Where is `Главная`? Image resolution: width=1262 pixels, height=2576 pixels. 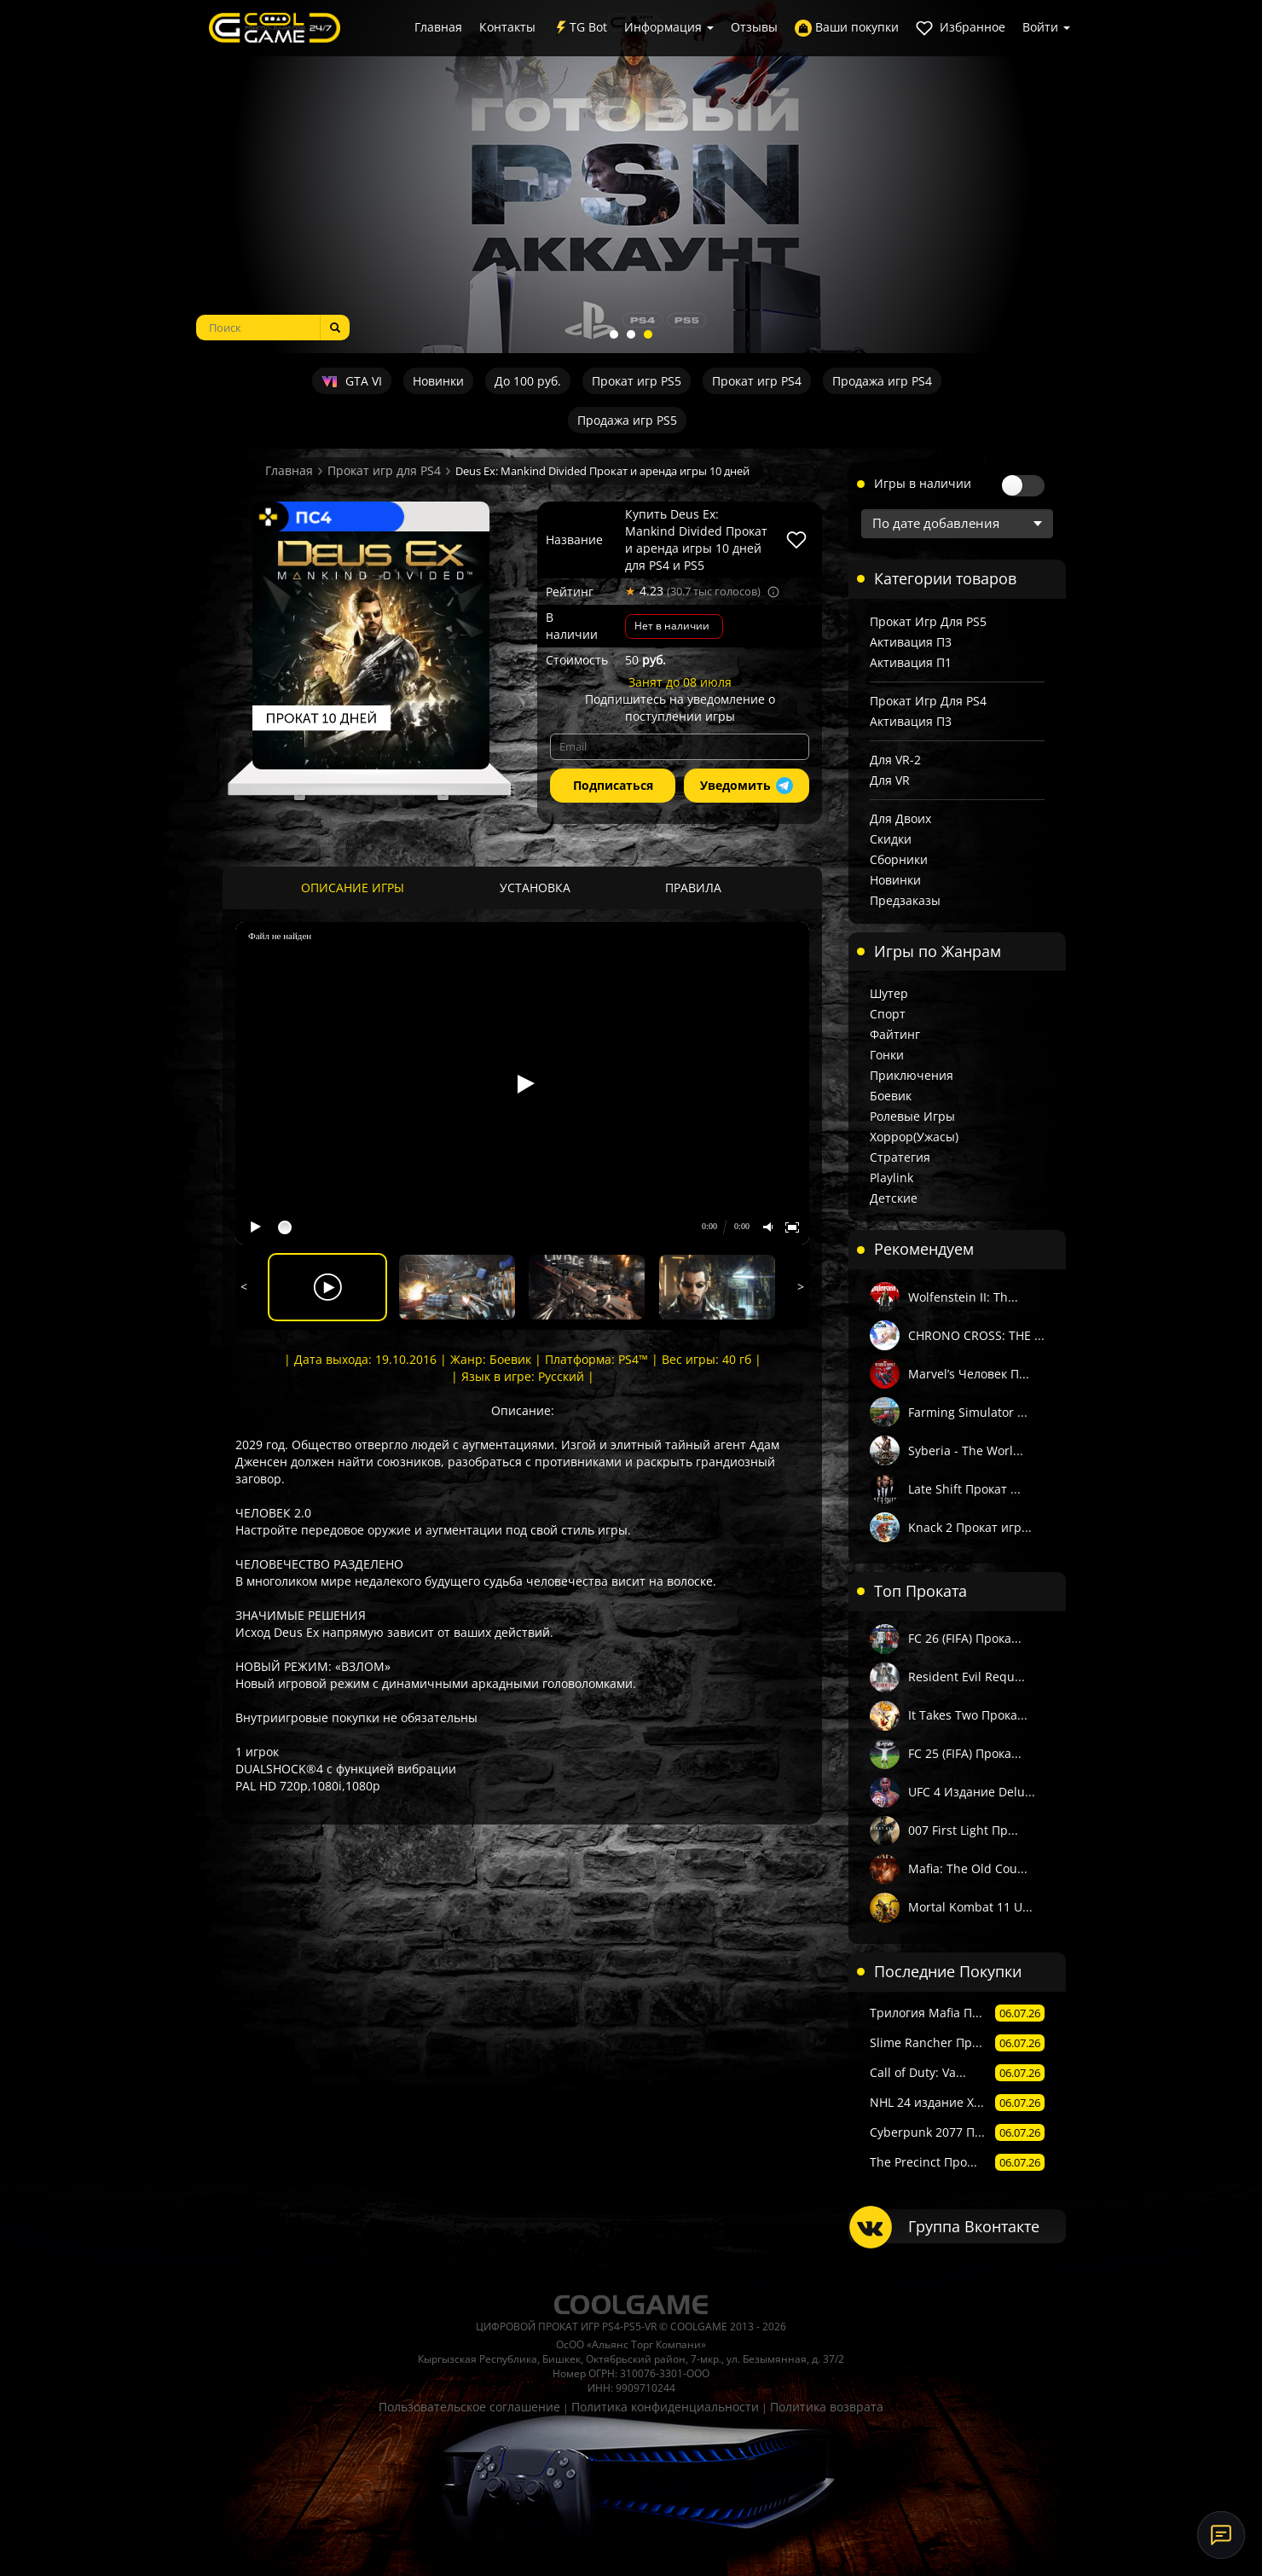 Главная is located at coordinates (438, 27).